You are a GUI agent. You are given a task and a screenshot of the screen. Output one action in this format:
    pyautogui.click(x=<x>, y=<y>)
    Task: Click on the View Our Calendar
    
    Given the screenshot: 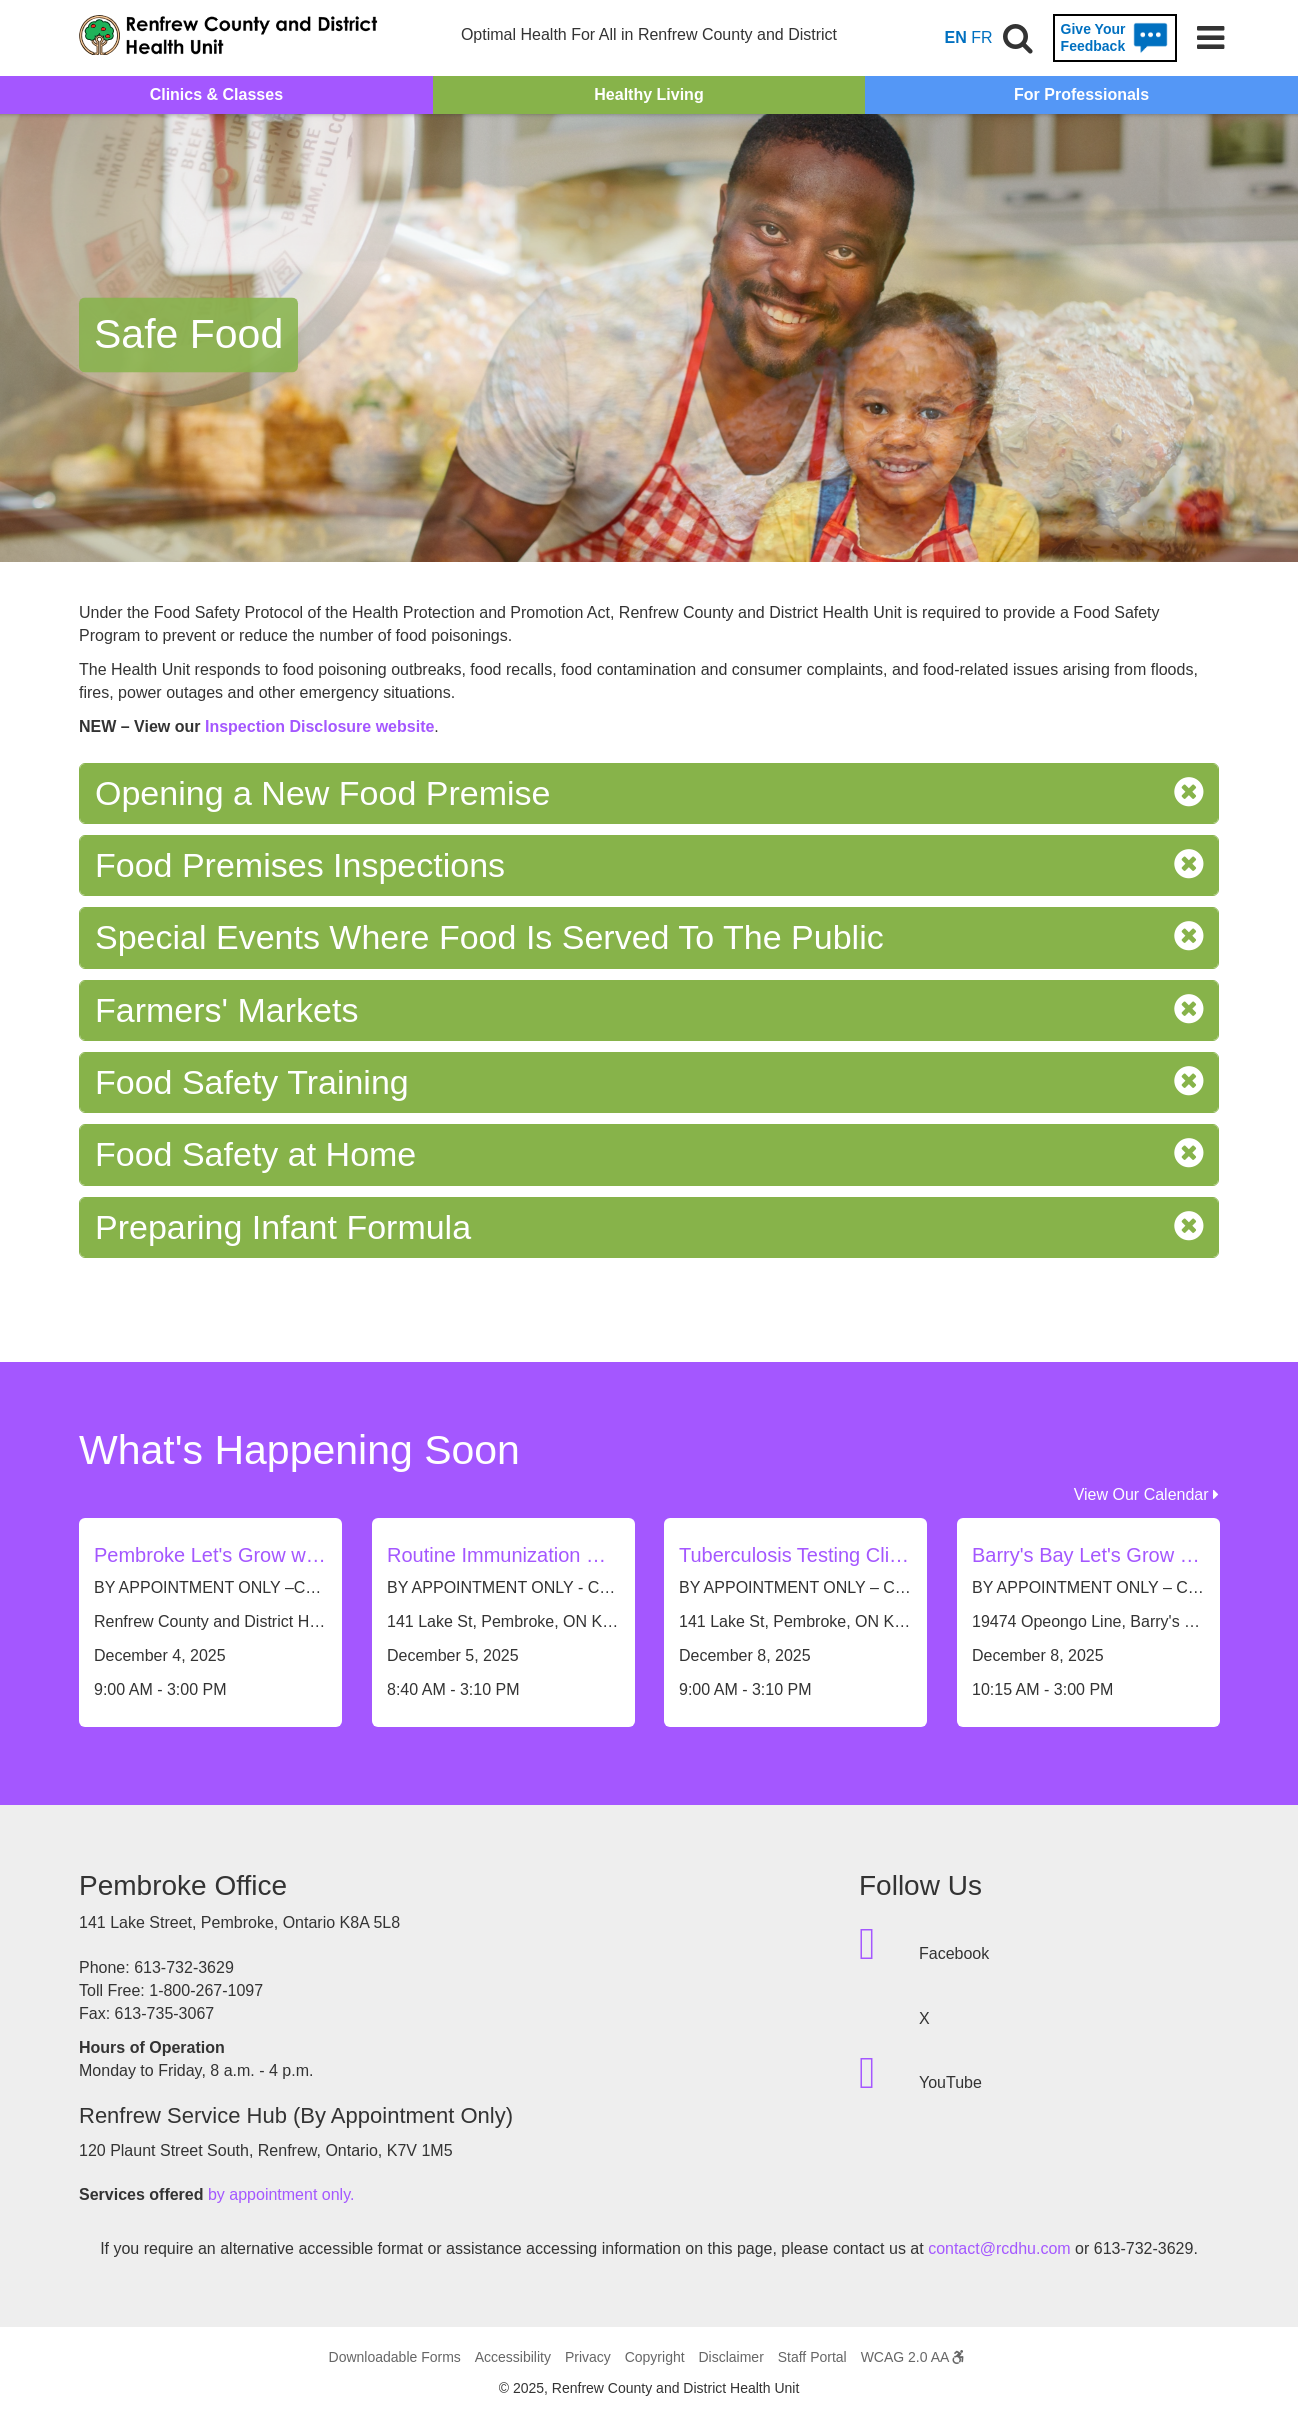 What is the action you would take?
    pyautogui.click(x=1146, y=1494)
    